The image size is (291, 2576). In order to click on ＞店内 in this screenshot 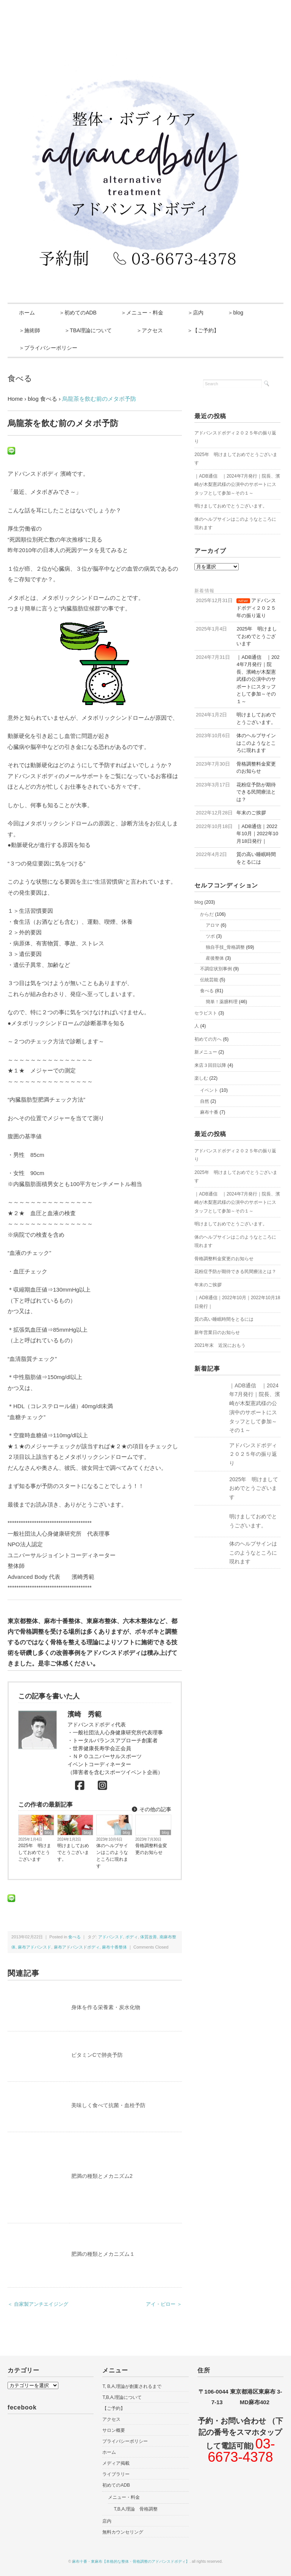, I will do `click(195, 313)`.